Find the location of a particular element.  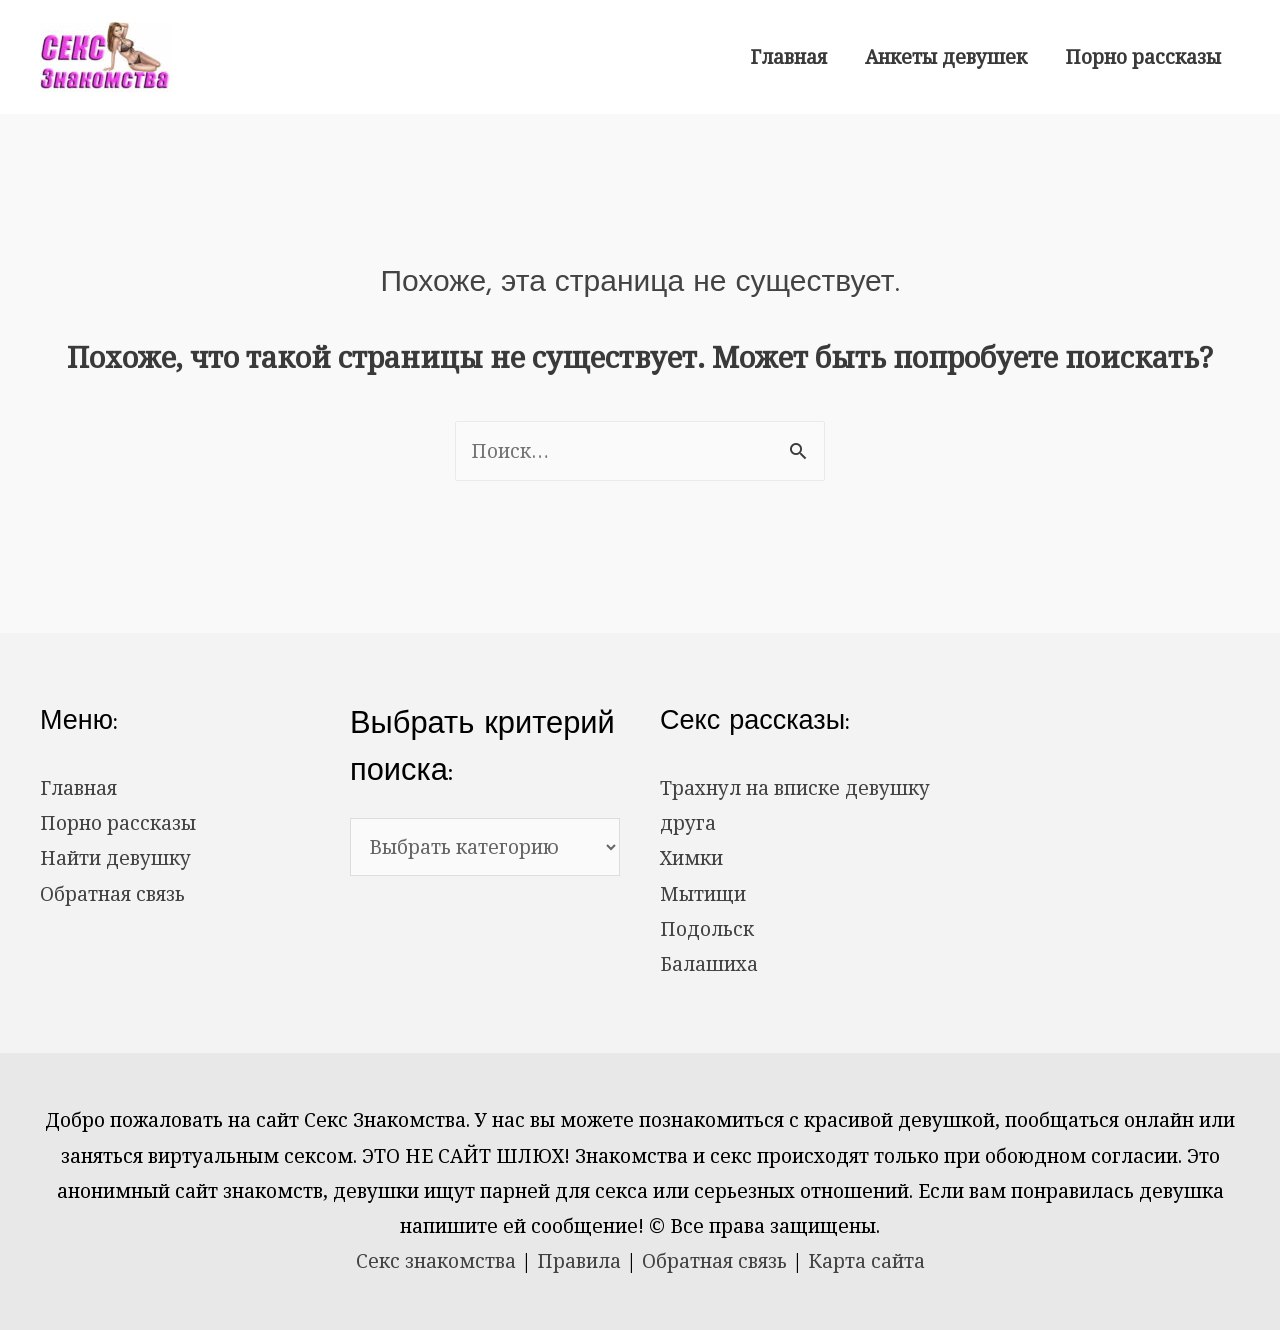

Найти девушку is located at coordinates (115, 858).